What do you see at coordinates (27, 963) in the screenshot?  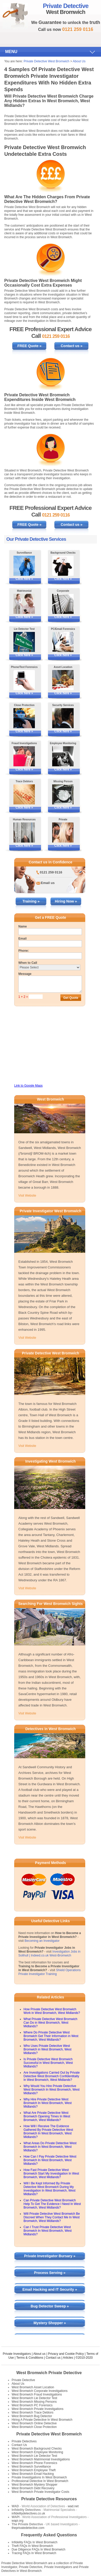 I see `When to Call` at bounding box center [27, 963].